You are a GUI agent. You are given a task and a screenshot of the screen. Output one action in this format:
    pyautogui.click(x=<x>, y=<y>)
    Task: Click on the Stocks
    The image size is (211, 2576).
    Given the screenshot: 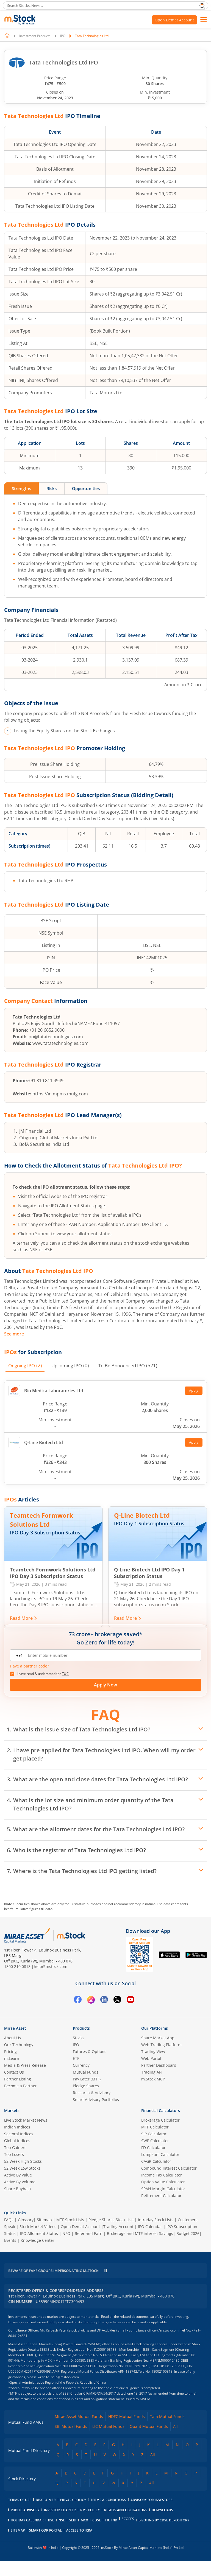 What is the action you would take?
    pyautogui.click(x=78, y=2038)
    